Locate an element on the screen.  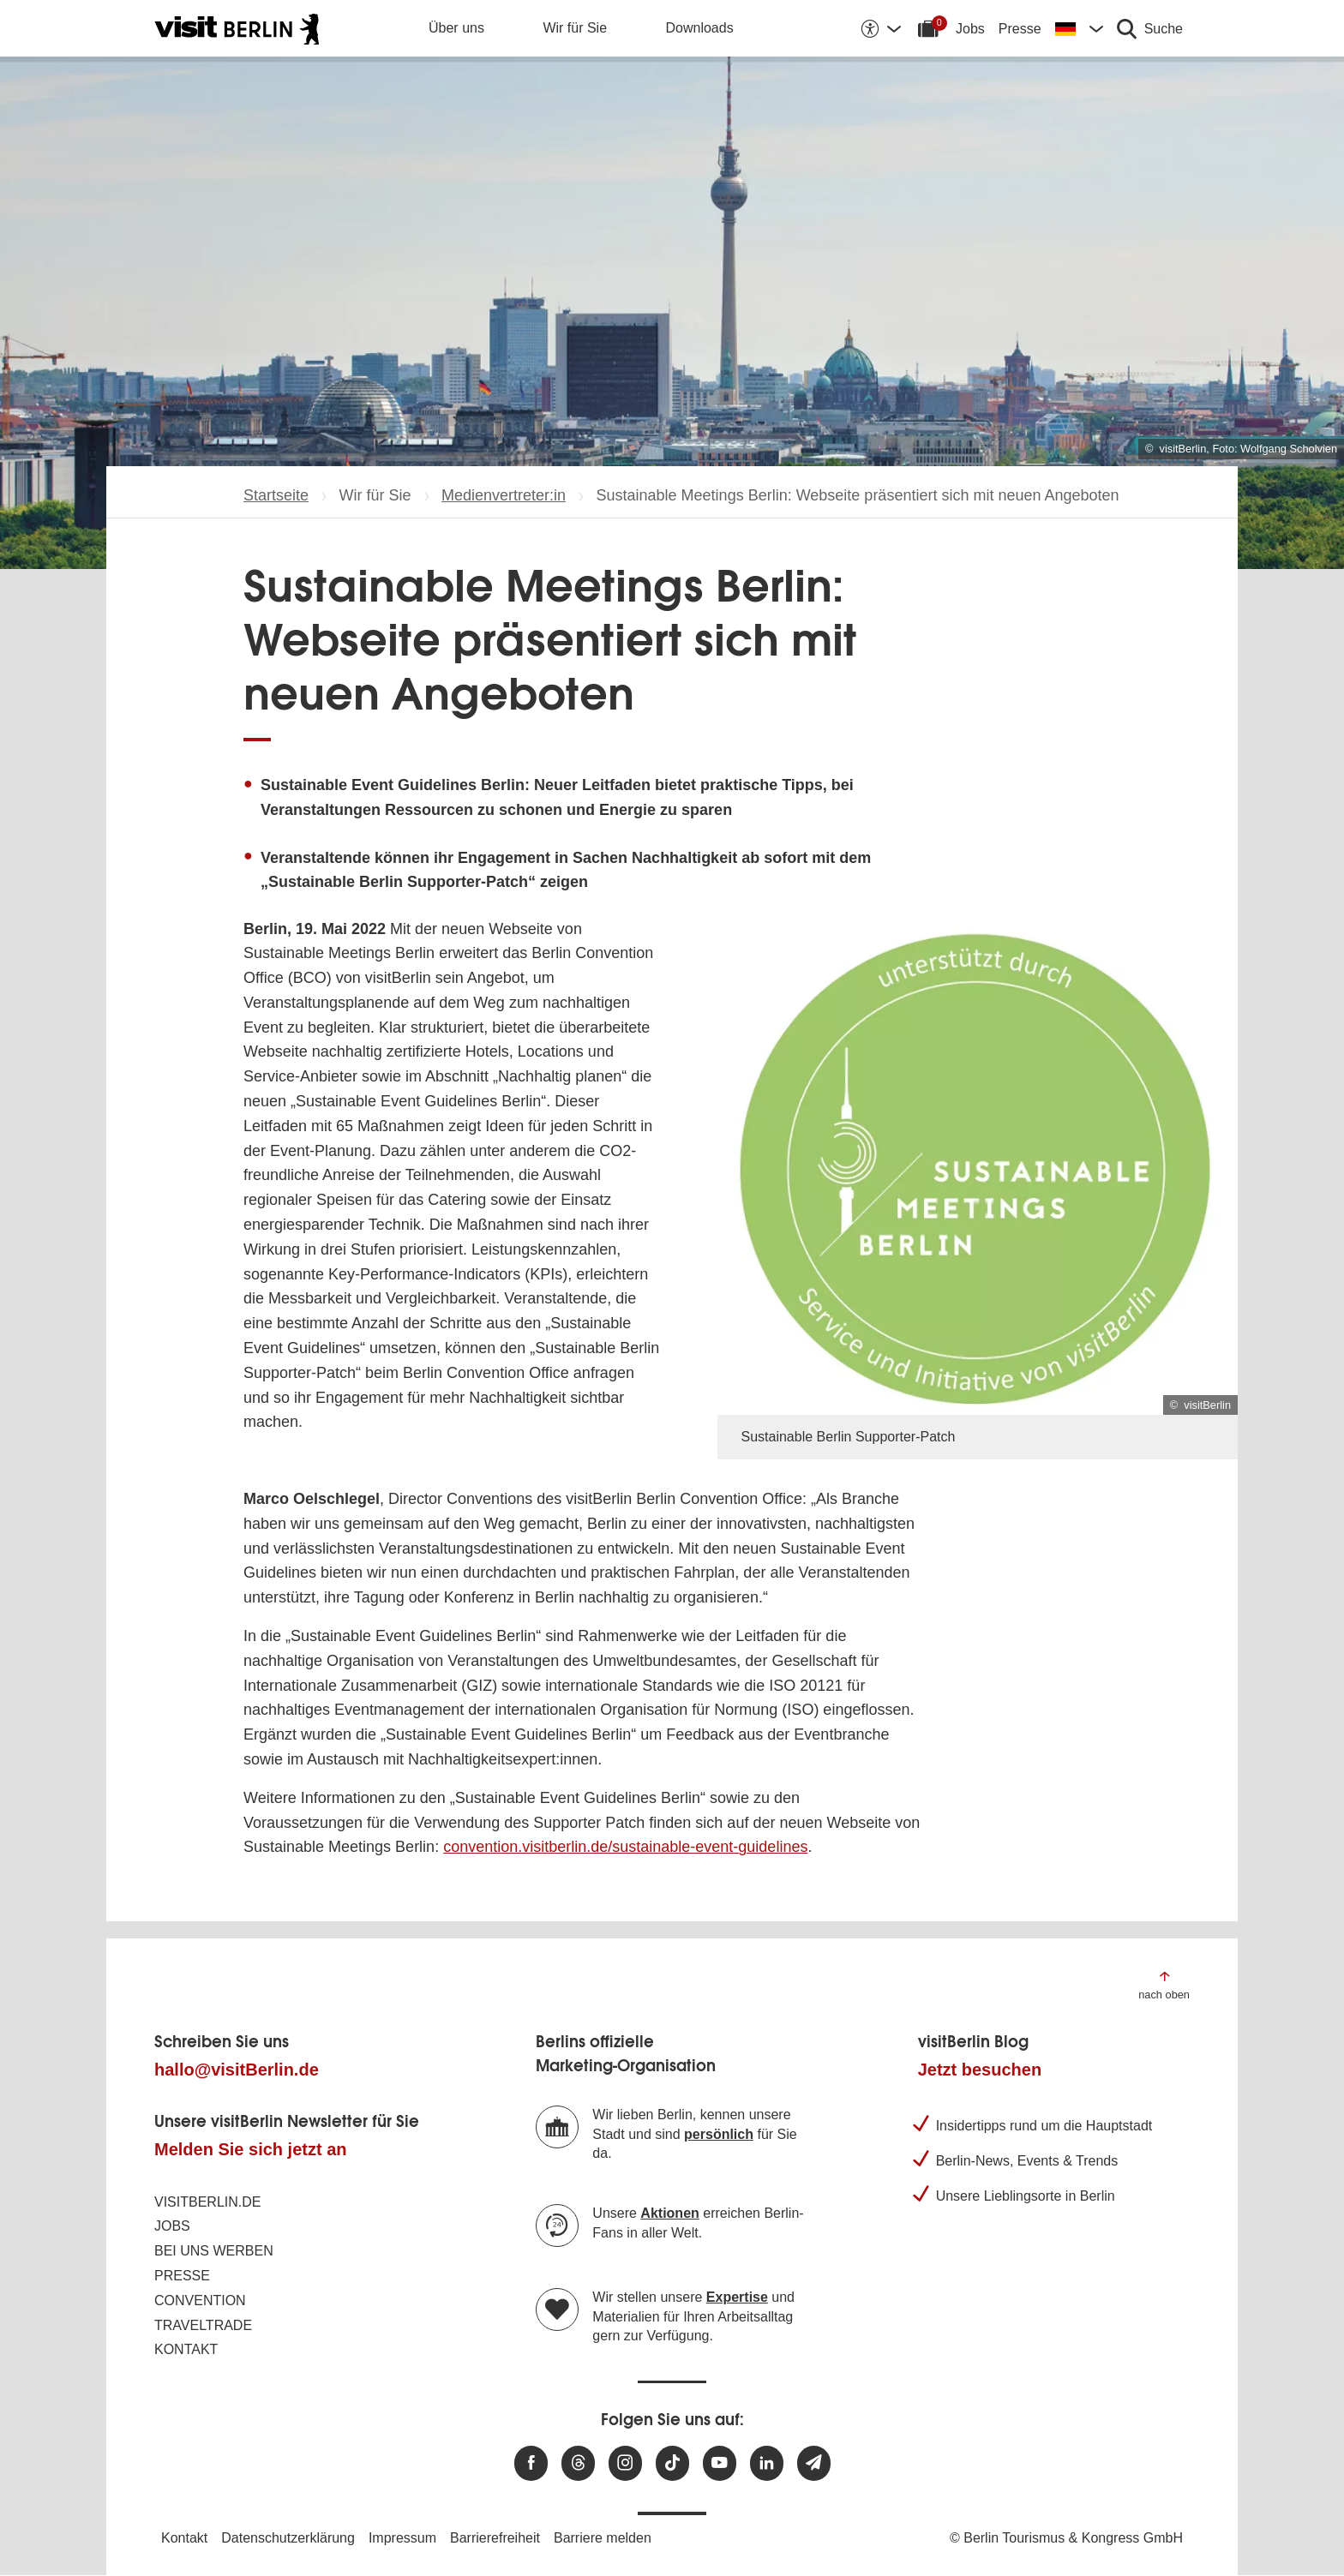
Datenschutzerklärung is located at coordinates (288, 2538).